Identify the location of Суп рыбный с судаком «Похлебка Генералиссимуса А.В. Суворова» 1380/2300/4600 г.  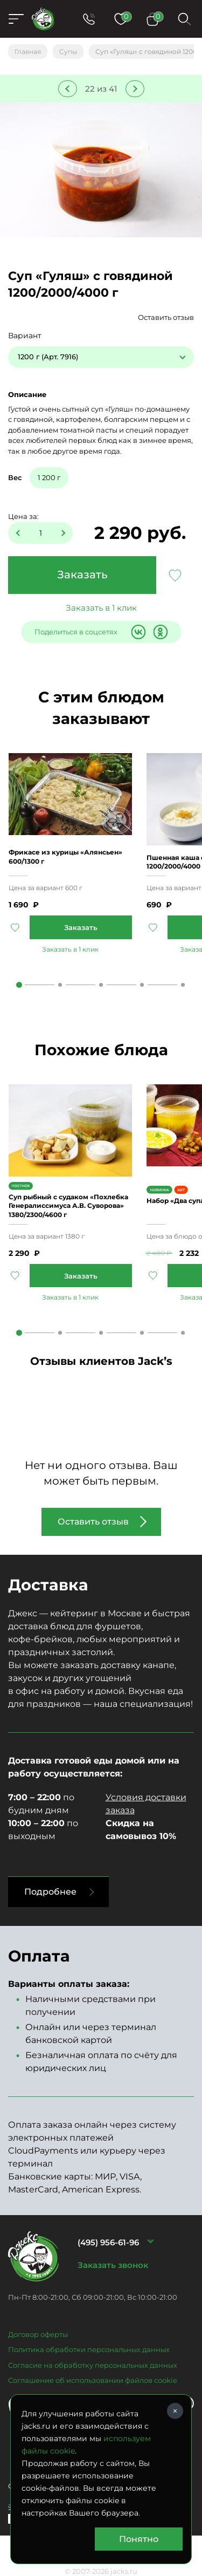
(68, 1205).